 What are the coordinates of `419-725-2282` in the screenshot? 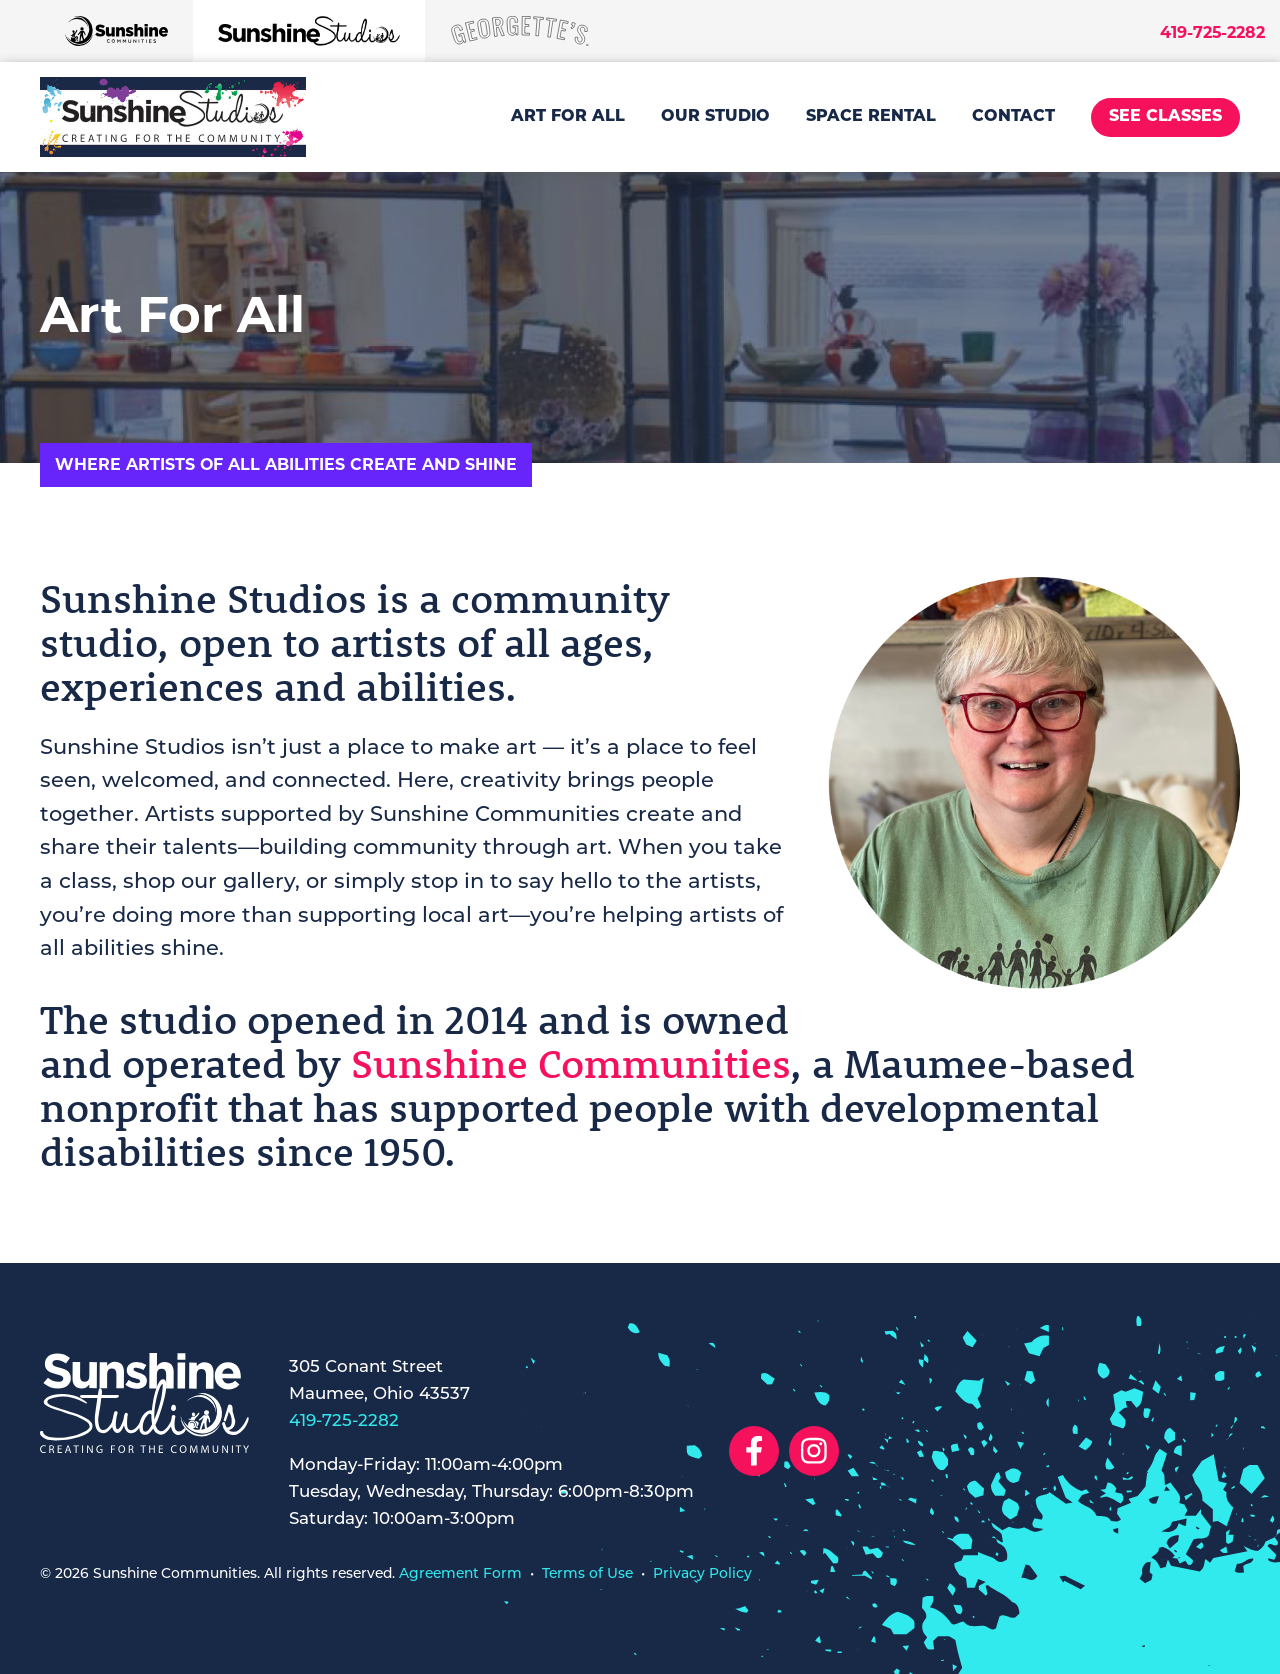 It's located at (1212, 32).